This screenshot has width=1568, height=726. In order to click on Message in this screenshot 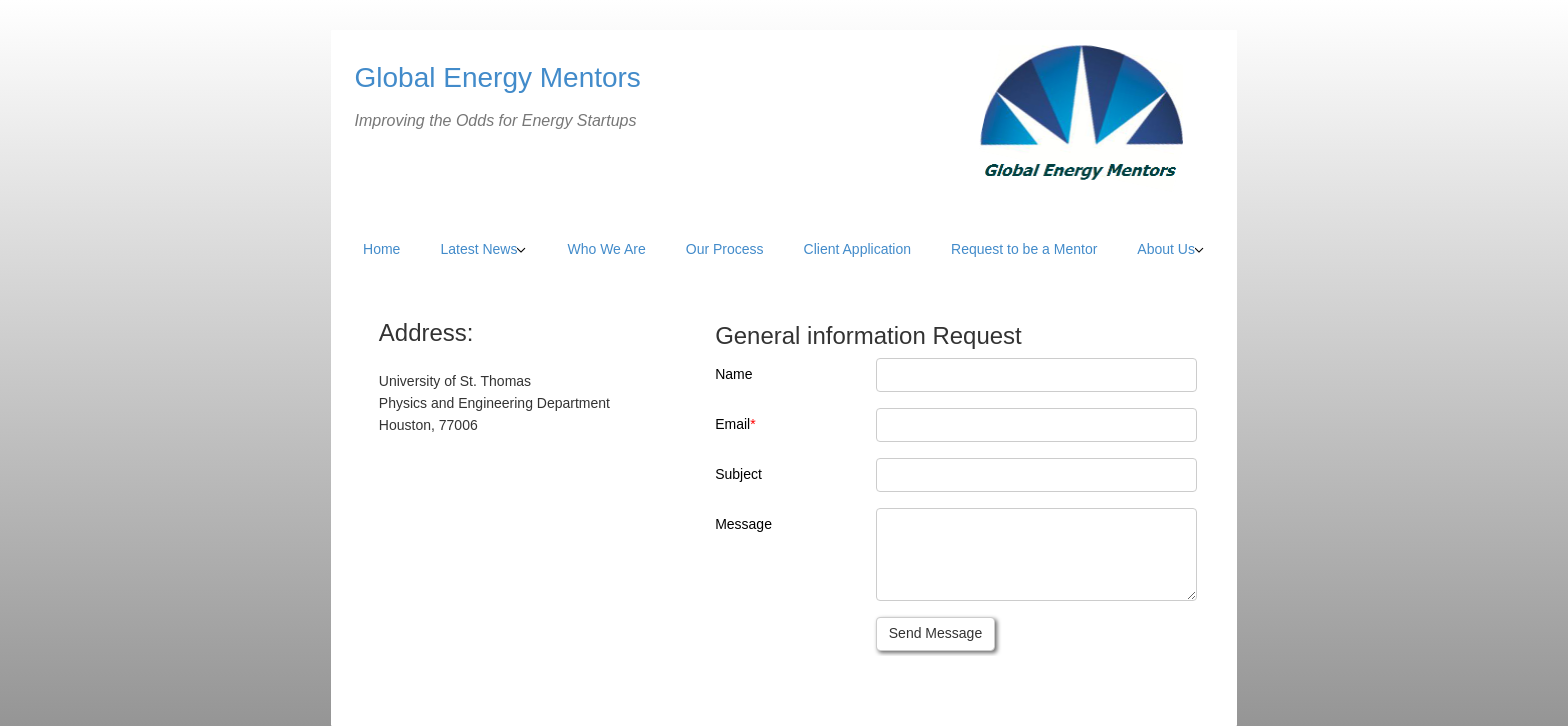, I will do `click(743, 524)`.